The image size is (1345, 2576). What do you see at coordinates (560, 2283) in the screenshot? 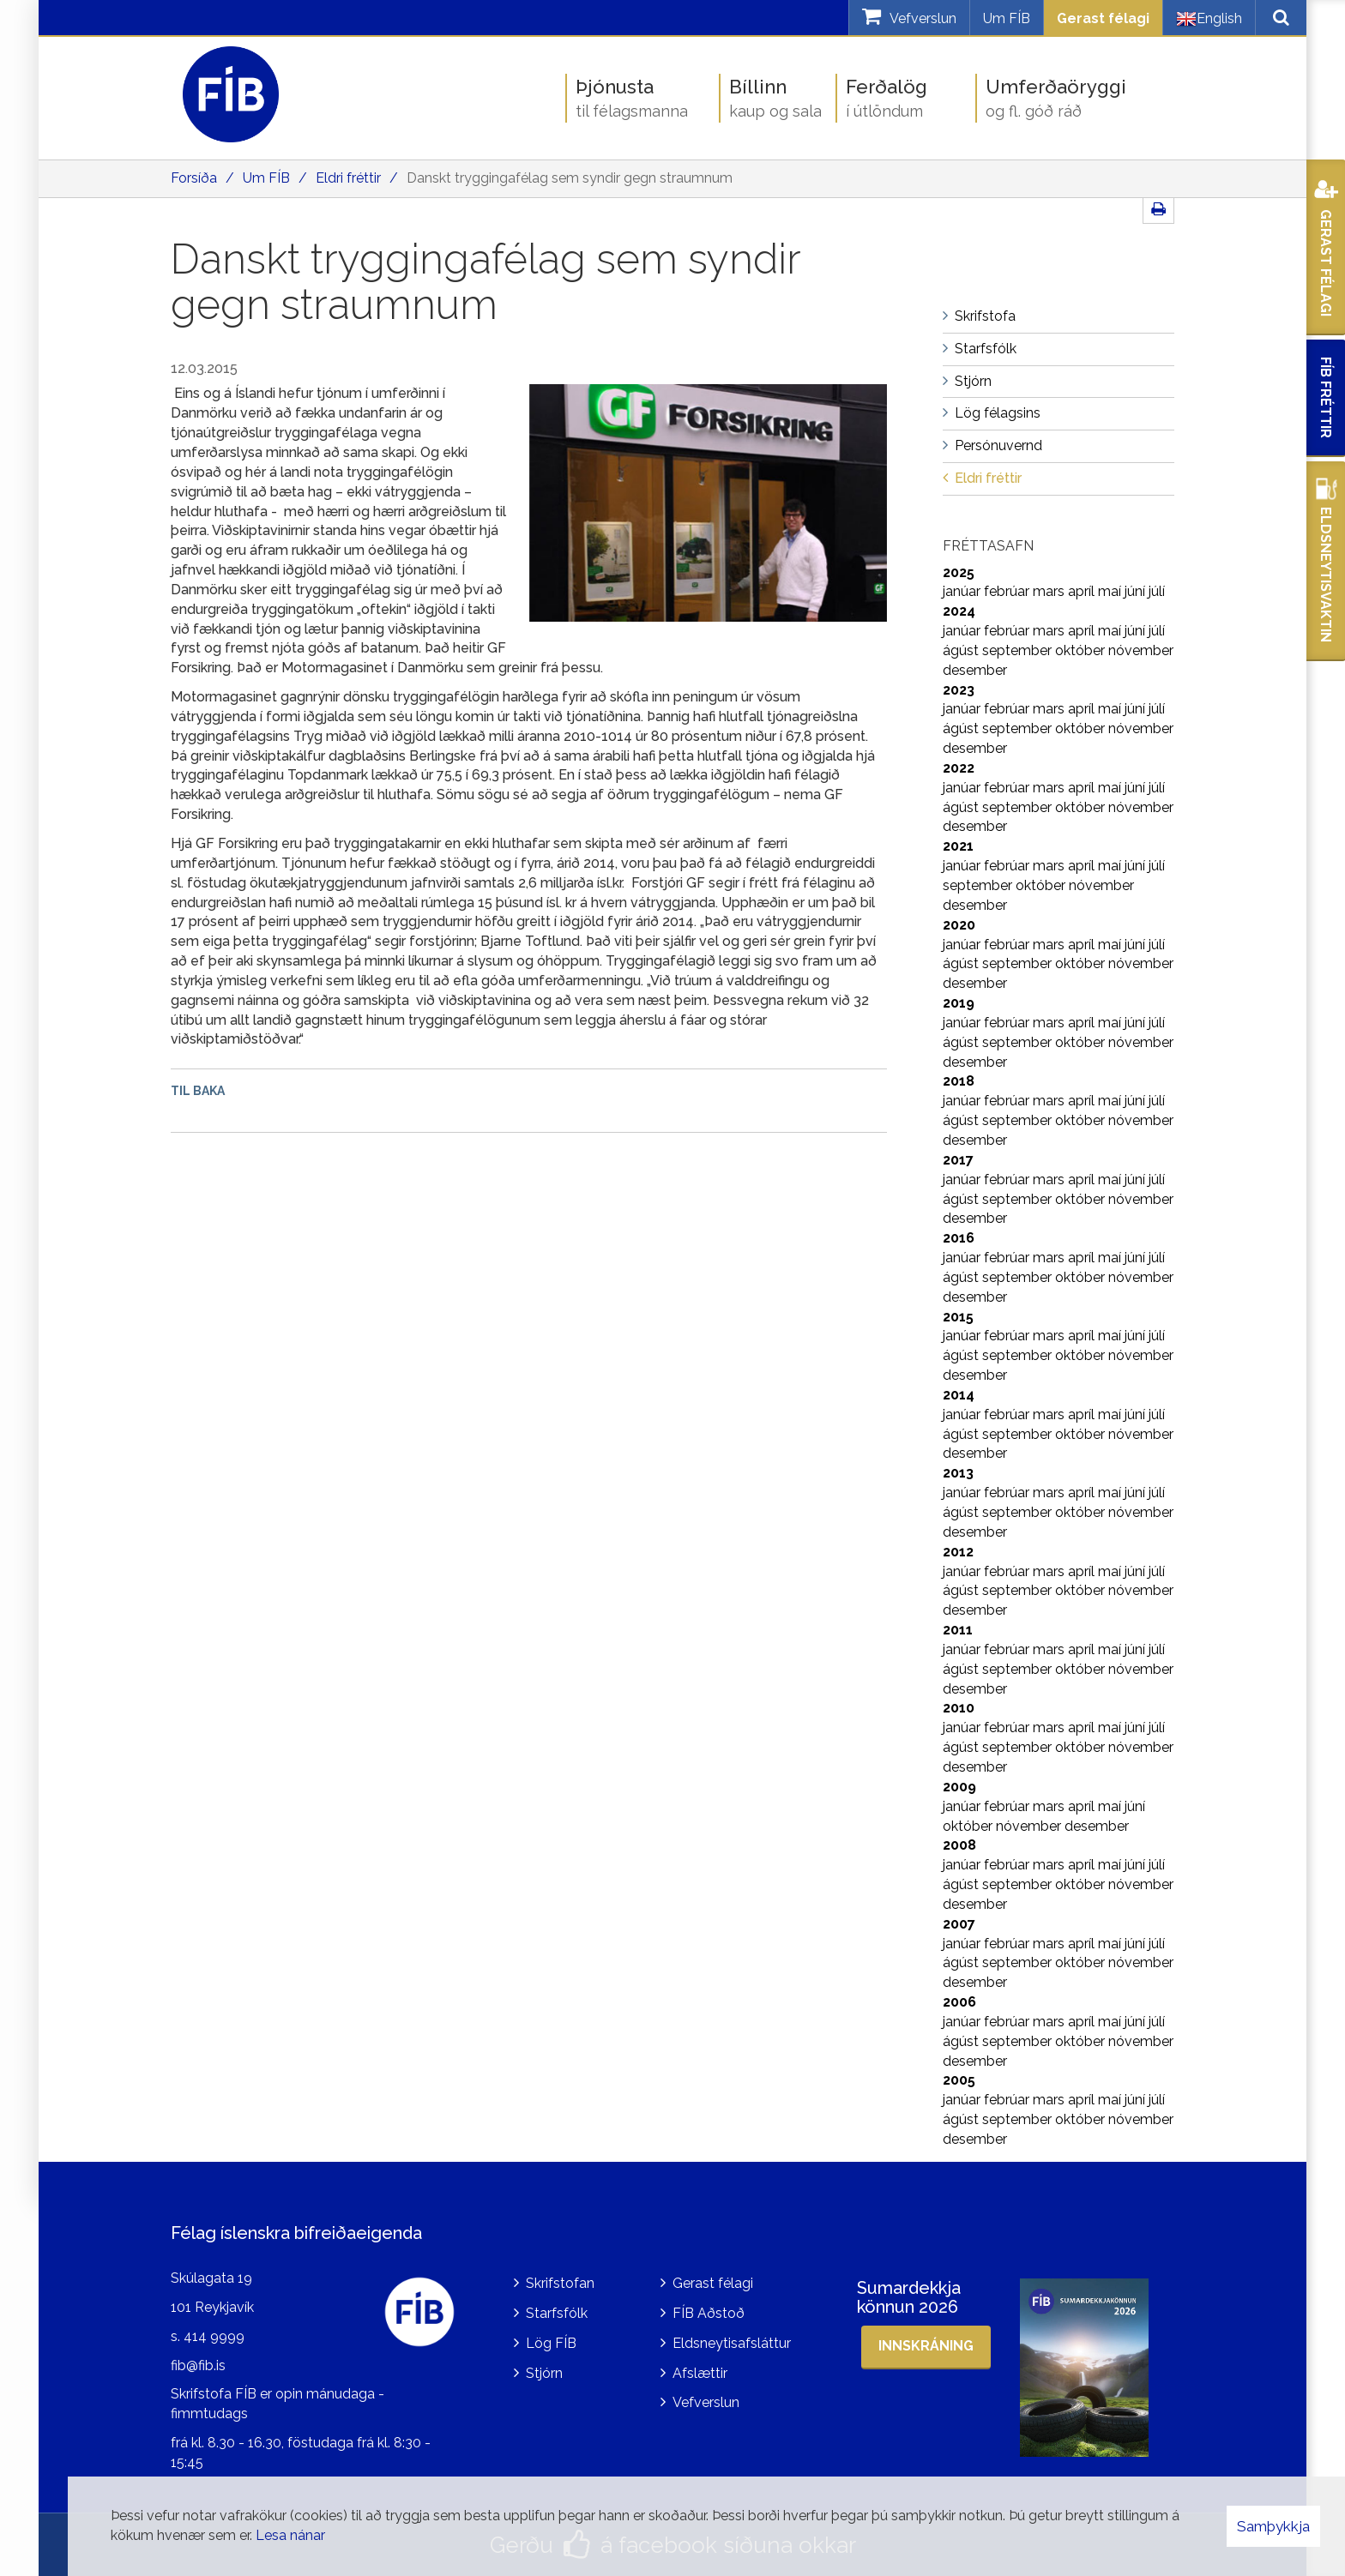
I see `Skrifstofan` at bounding box center [560, 2283].